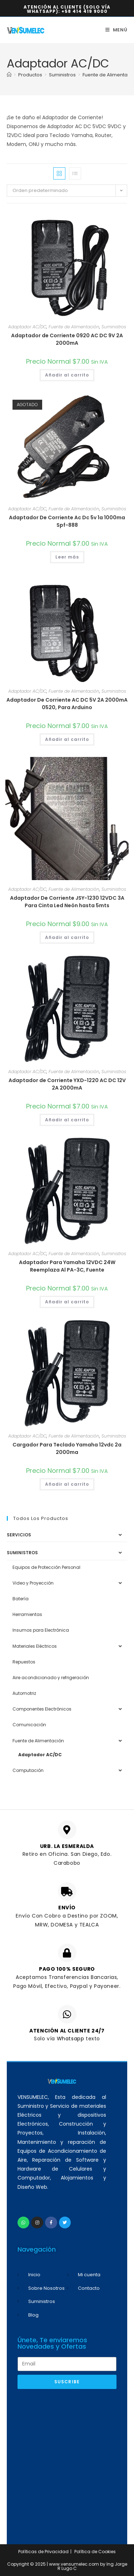 The width and height of the screenshot is (134, 2576). What do you see at coordinates (28, 1770) in the screenshot?
I see `Computación` at bounding box center [28, 1770].